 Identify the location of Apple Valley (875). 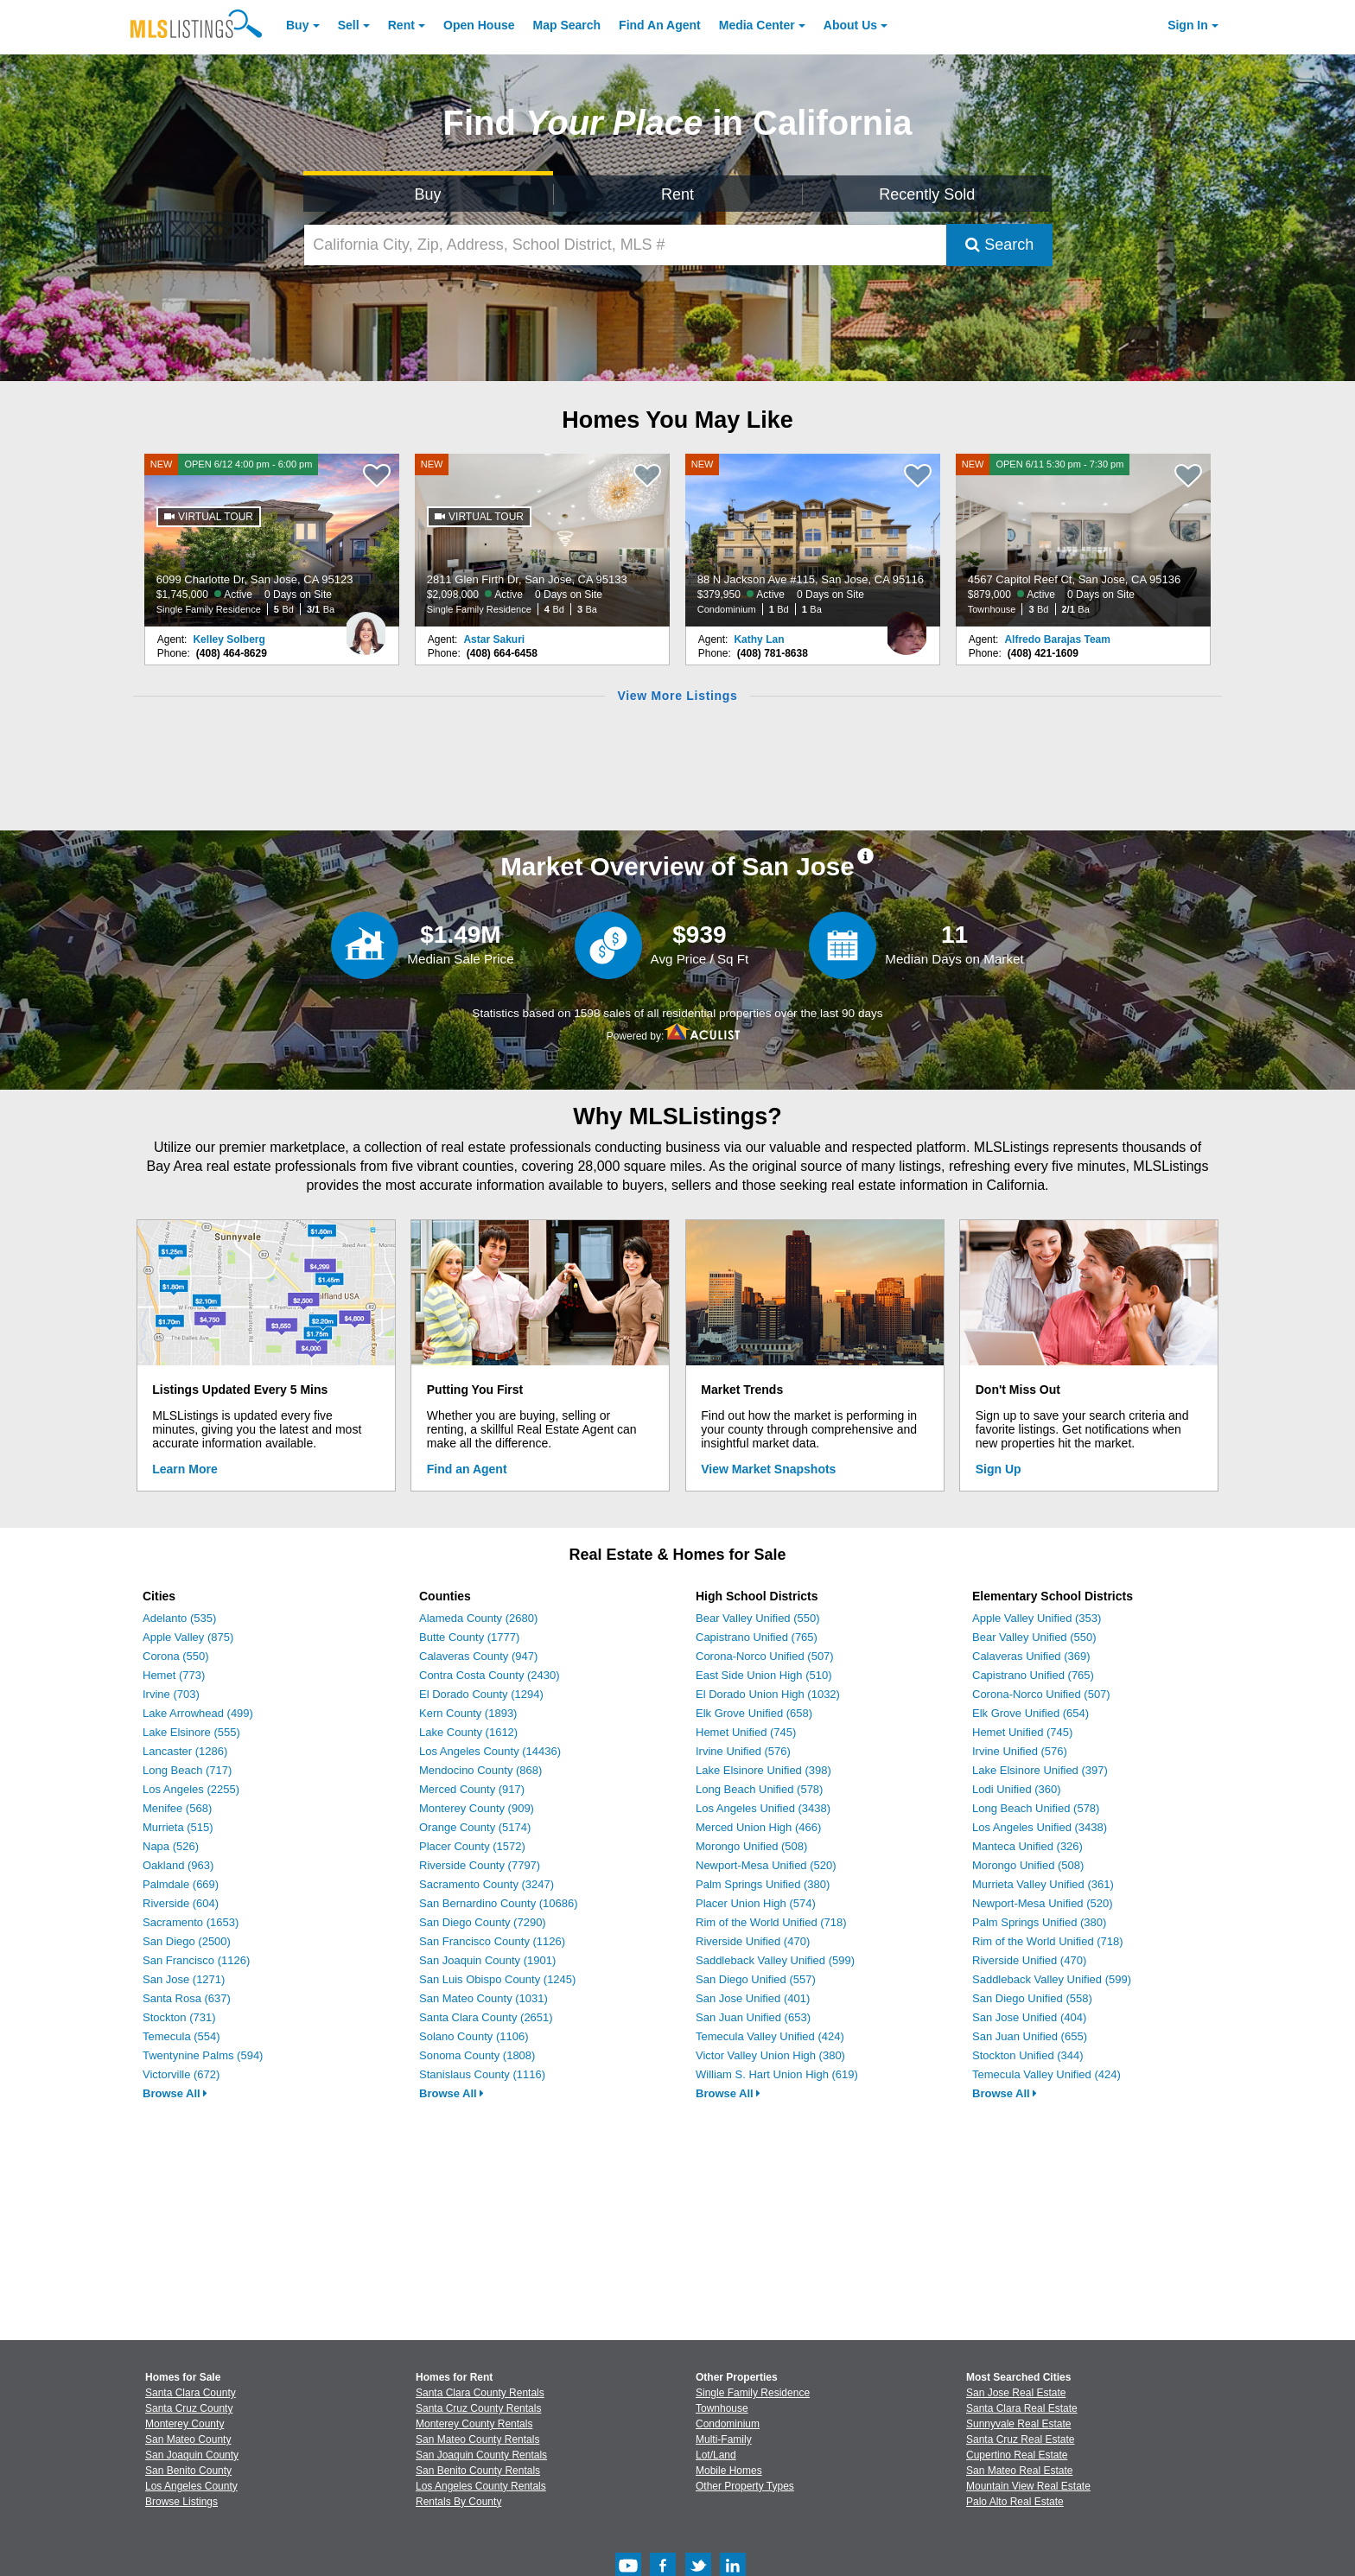
(188, 1637).